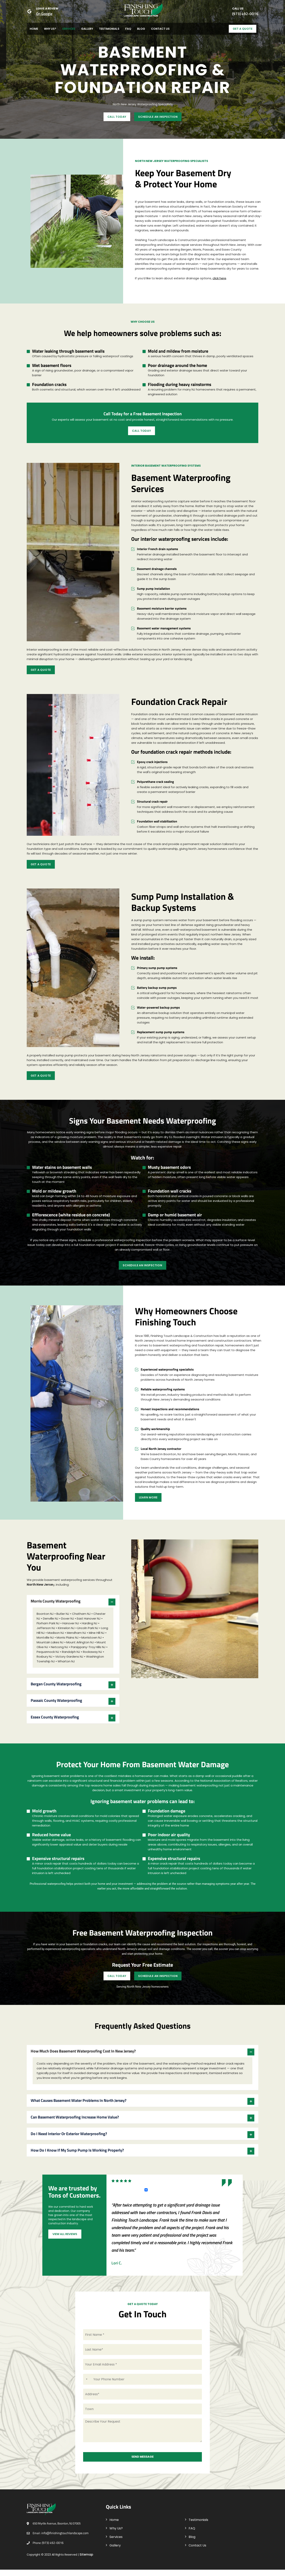 Image resolution: width=285 pixels, height=2576 pixels. Describe the element at coordinates (141, 29) in the screenshot. I see `Blog` at that location.